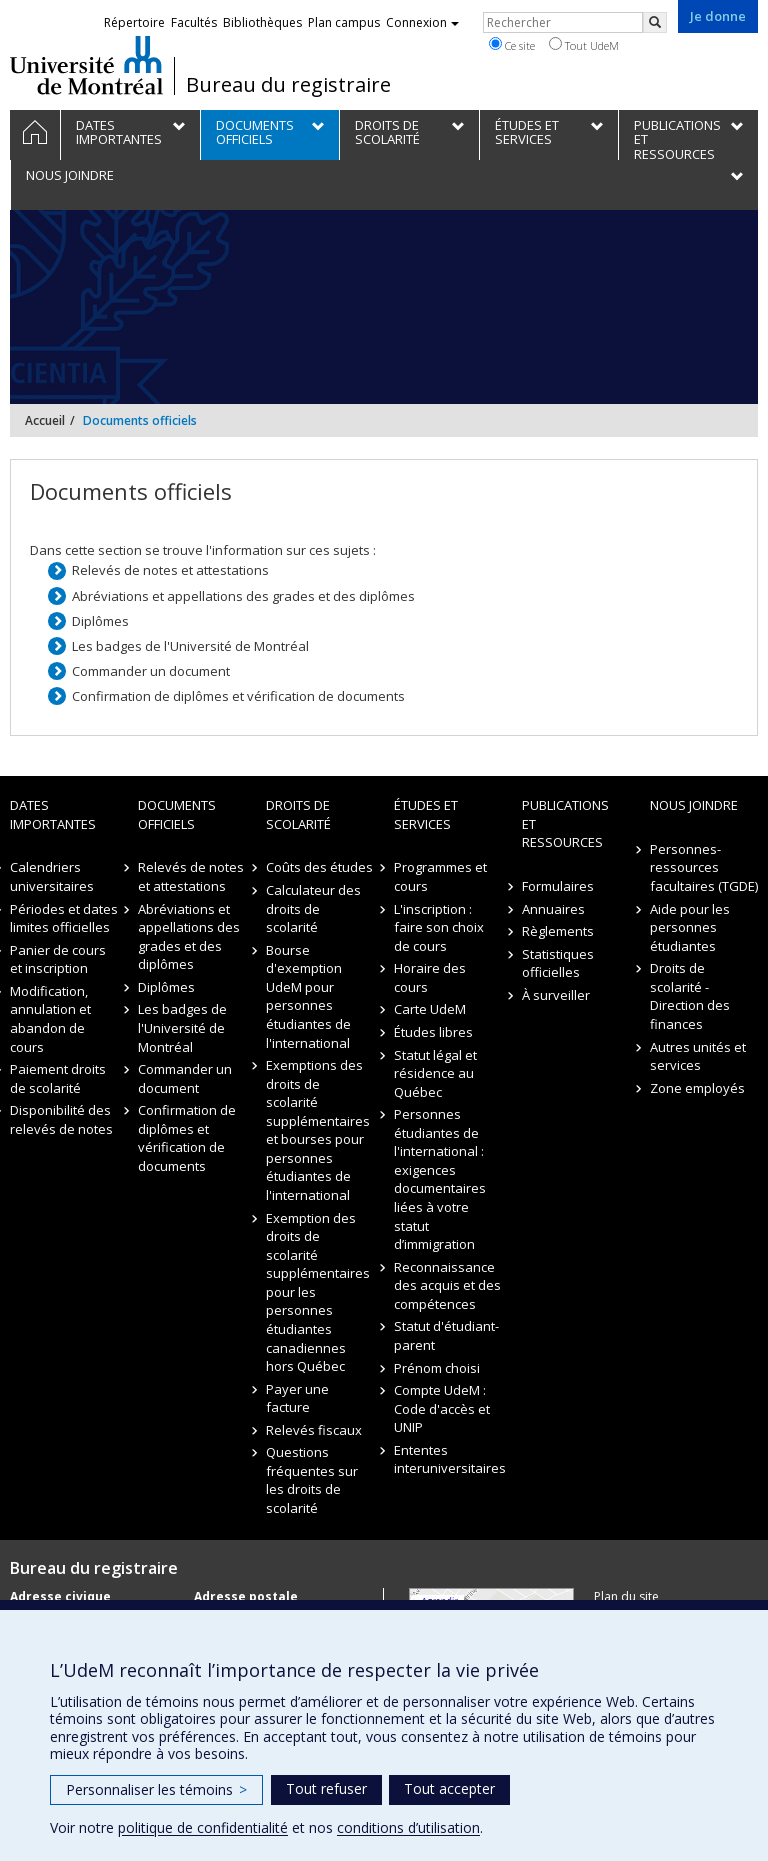  I want to click on Aide pour les personnes étudiantes, so click(690, 927).